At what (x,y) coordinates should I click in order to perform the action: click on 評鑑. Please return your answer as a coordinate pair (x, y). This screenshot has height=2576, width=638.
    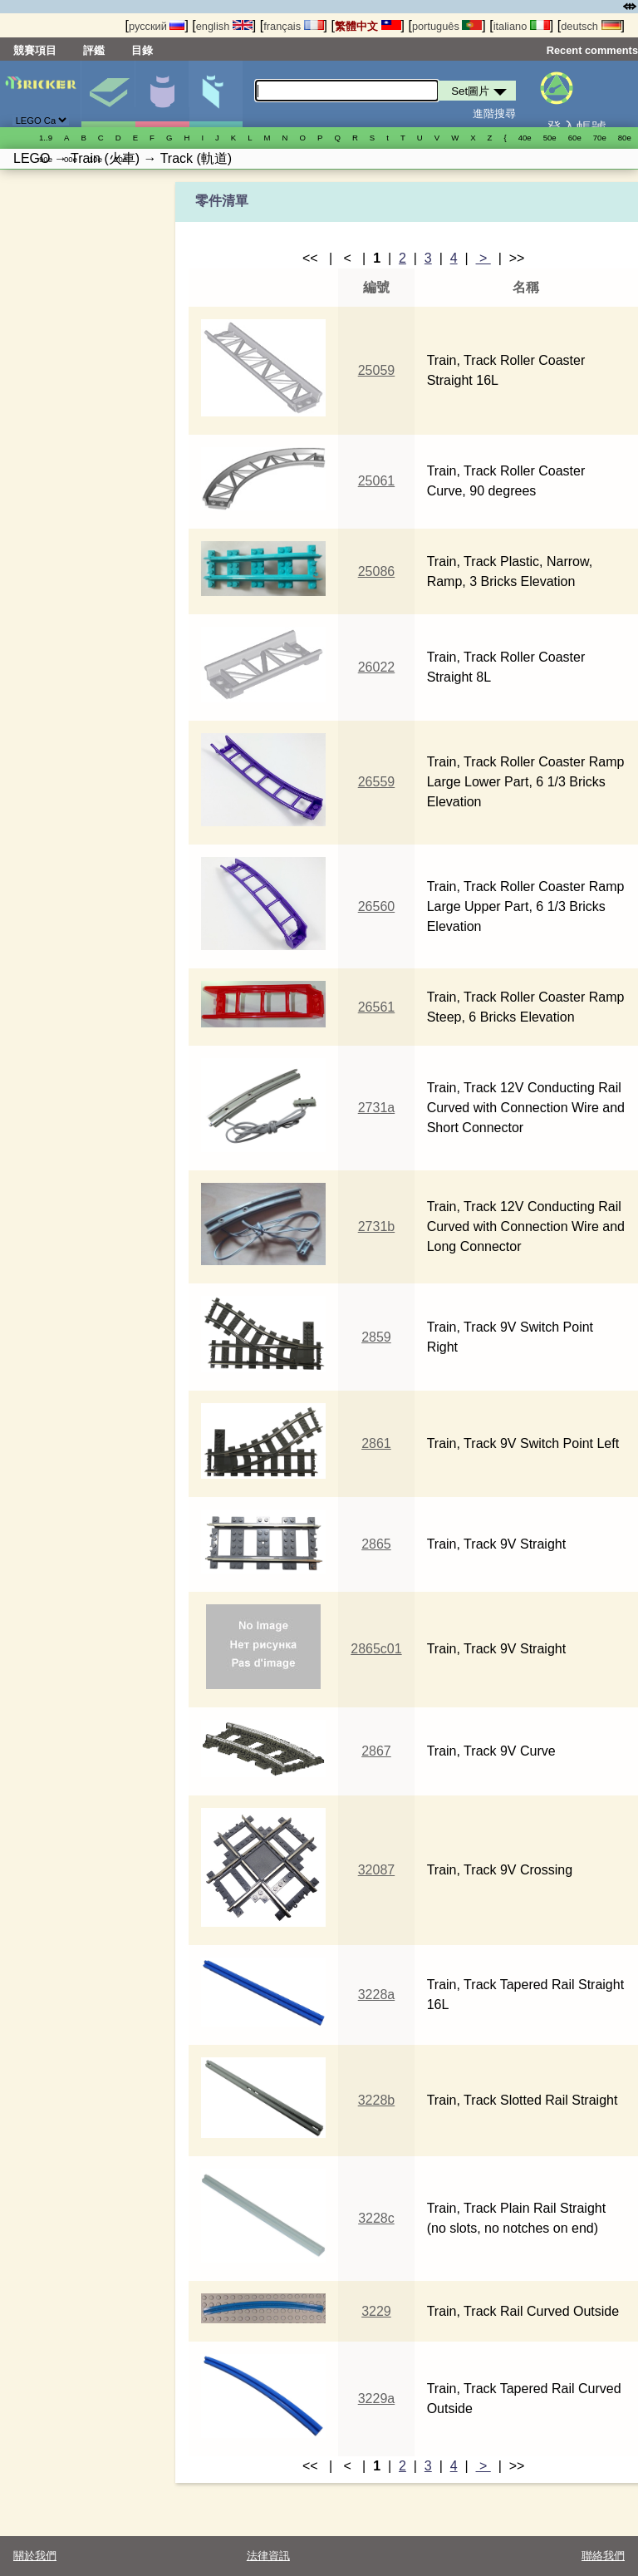
    Looking at the image, I should click on (94, 50).